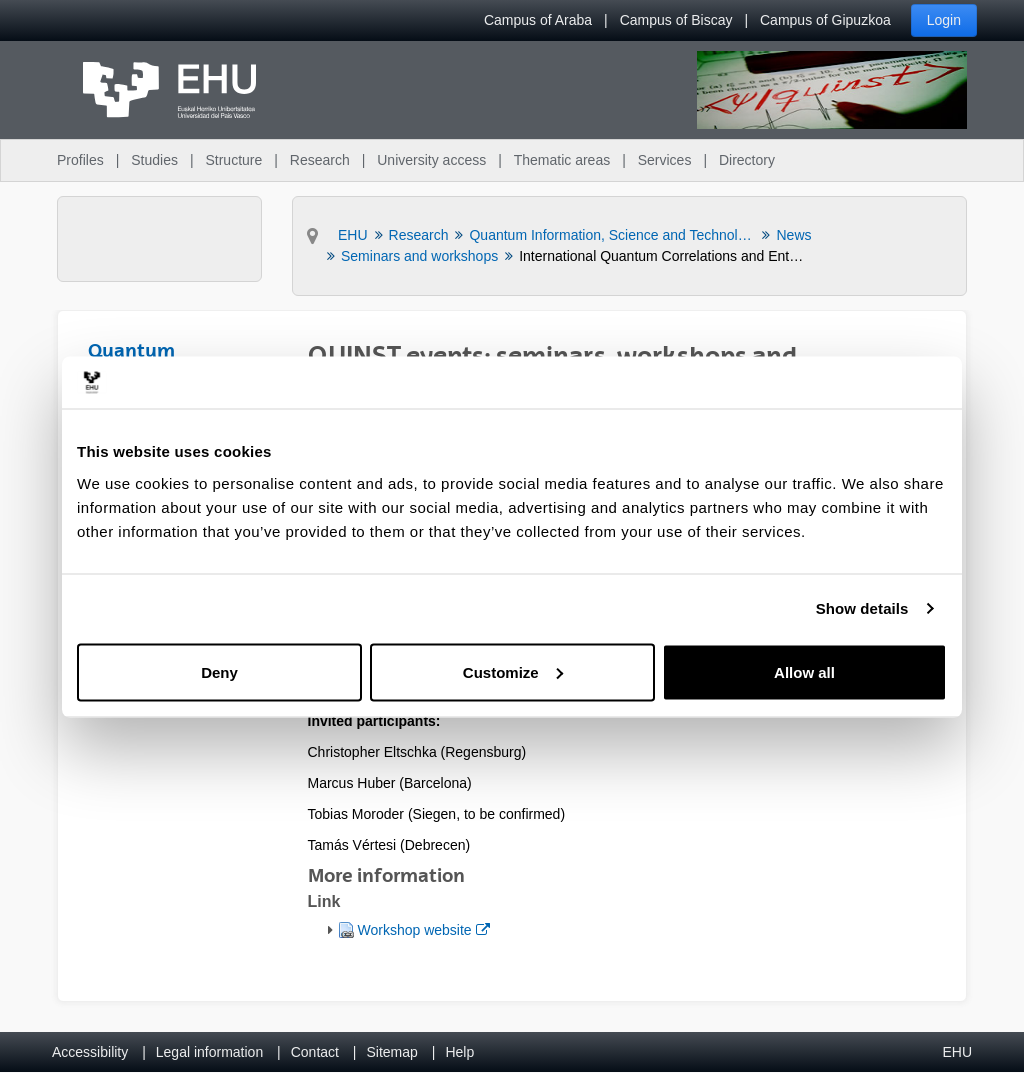  Describe the element at coordinates (562, 160) in the screenshot. I see `Thematic areas [menuitem]` at that location.